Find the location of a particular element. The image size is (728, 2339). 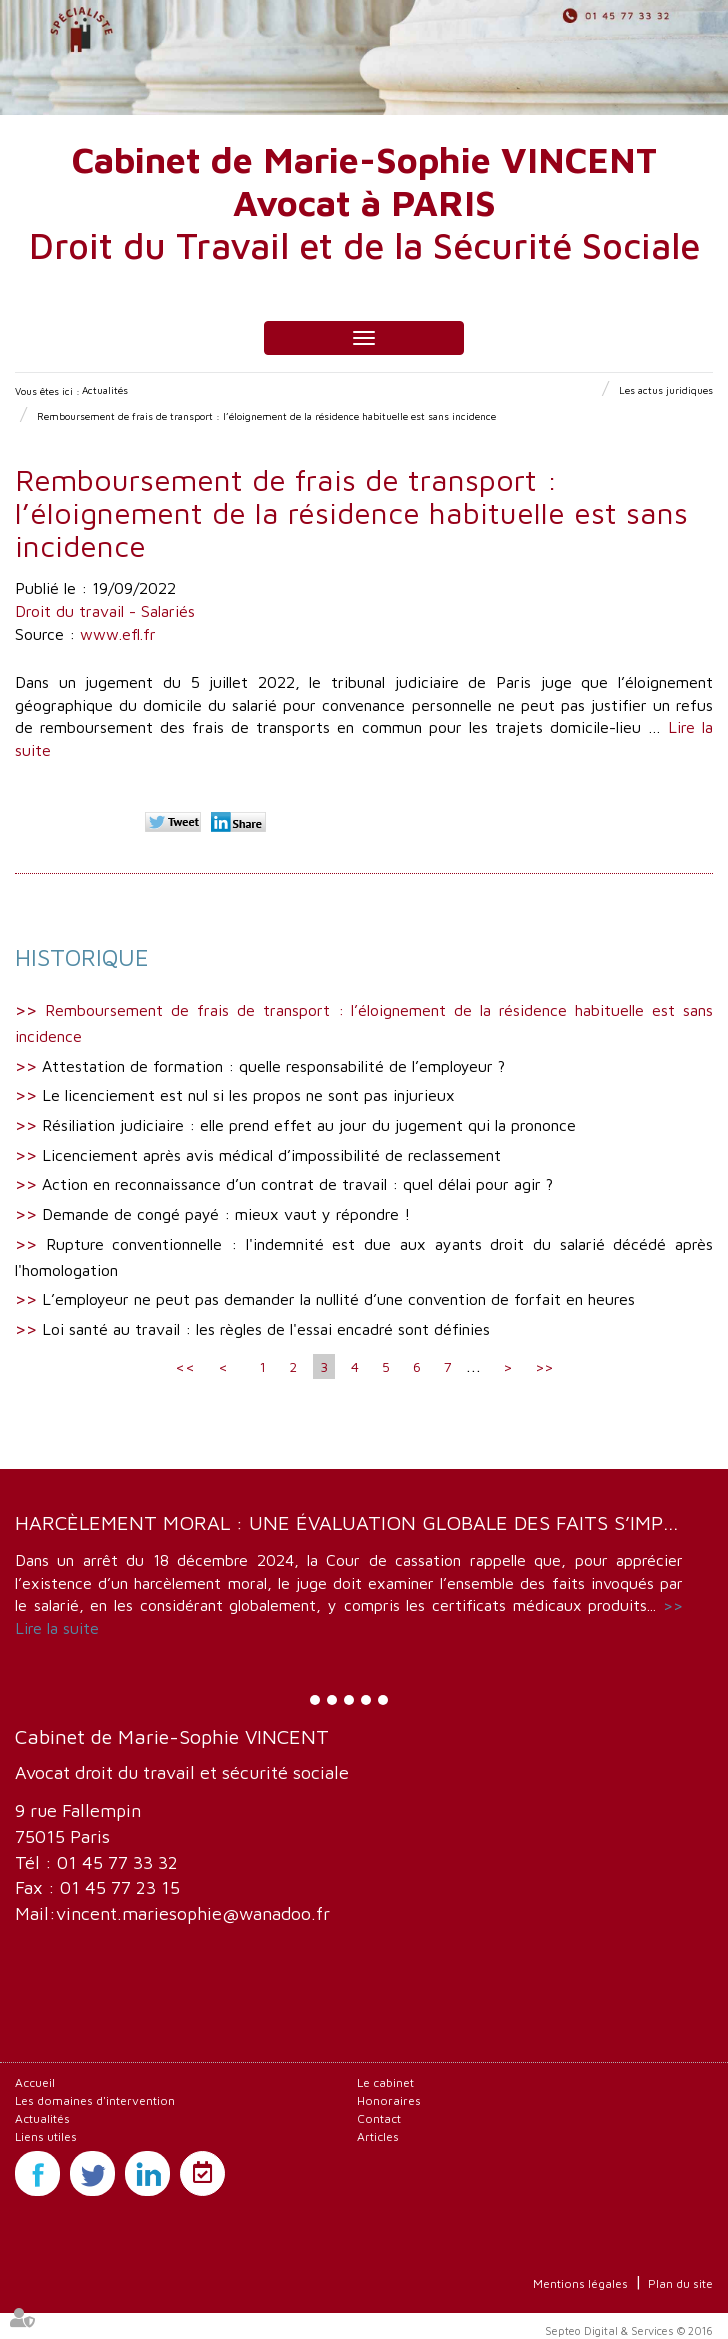

Le licenciement est nul si les propos ne sont pas injurieux is located at coordinates (248, 1095).